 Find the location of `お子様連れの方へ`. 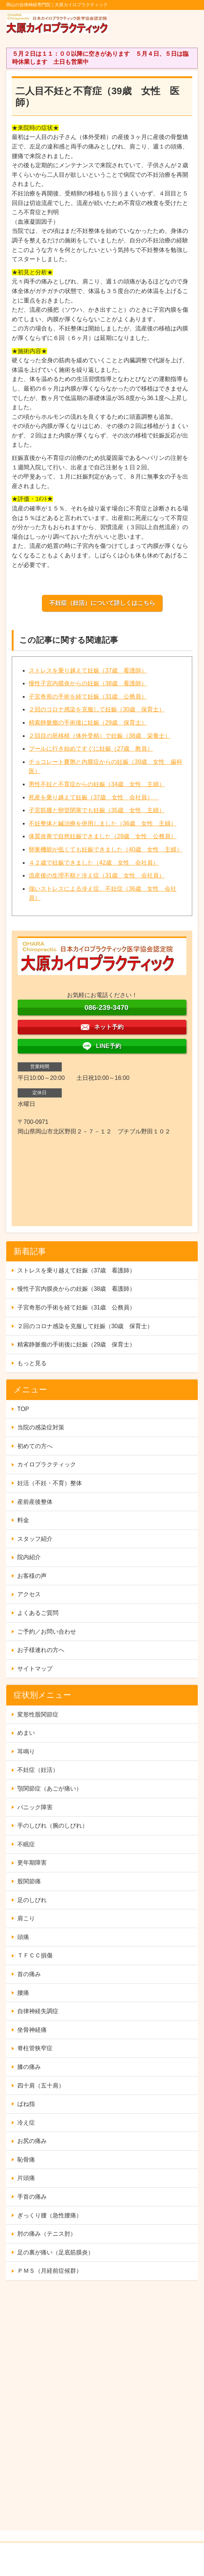

お子様連れの方へ is located at coordinates (40, 1650).